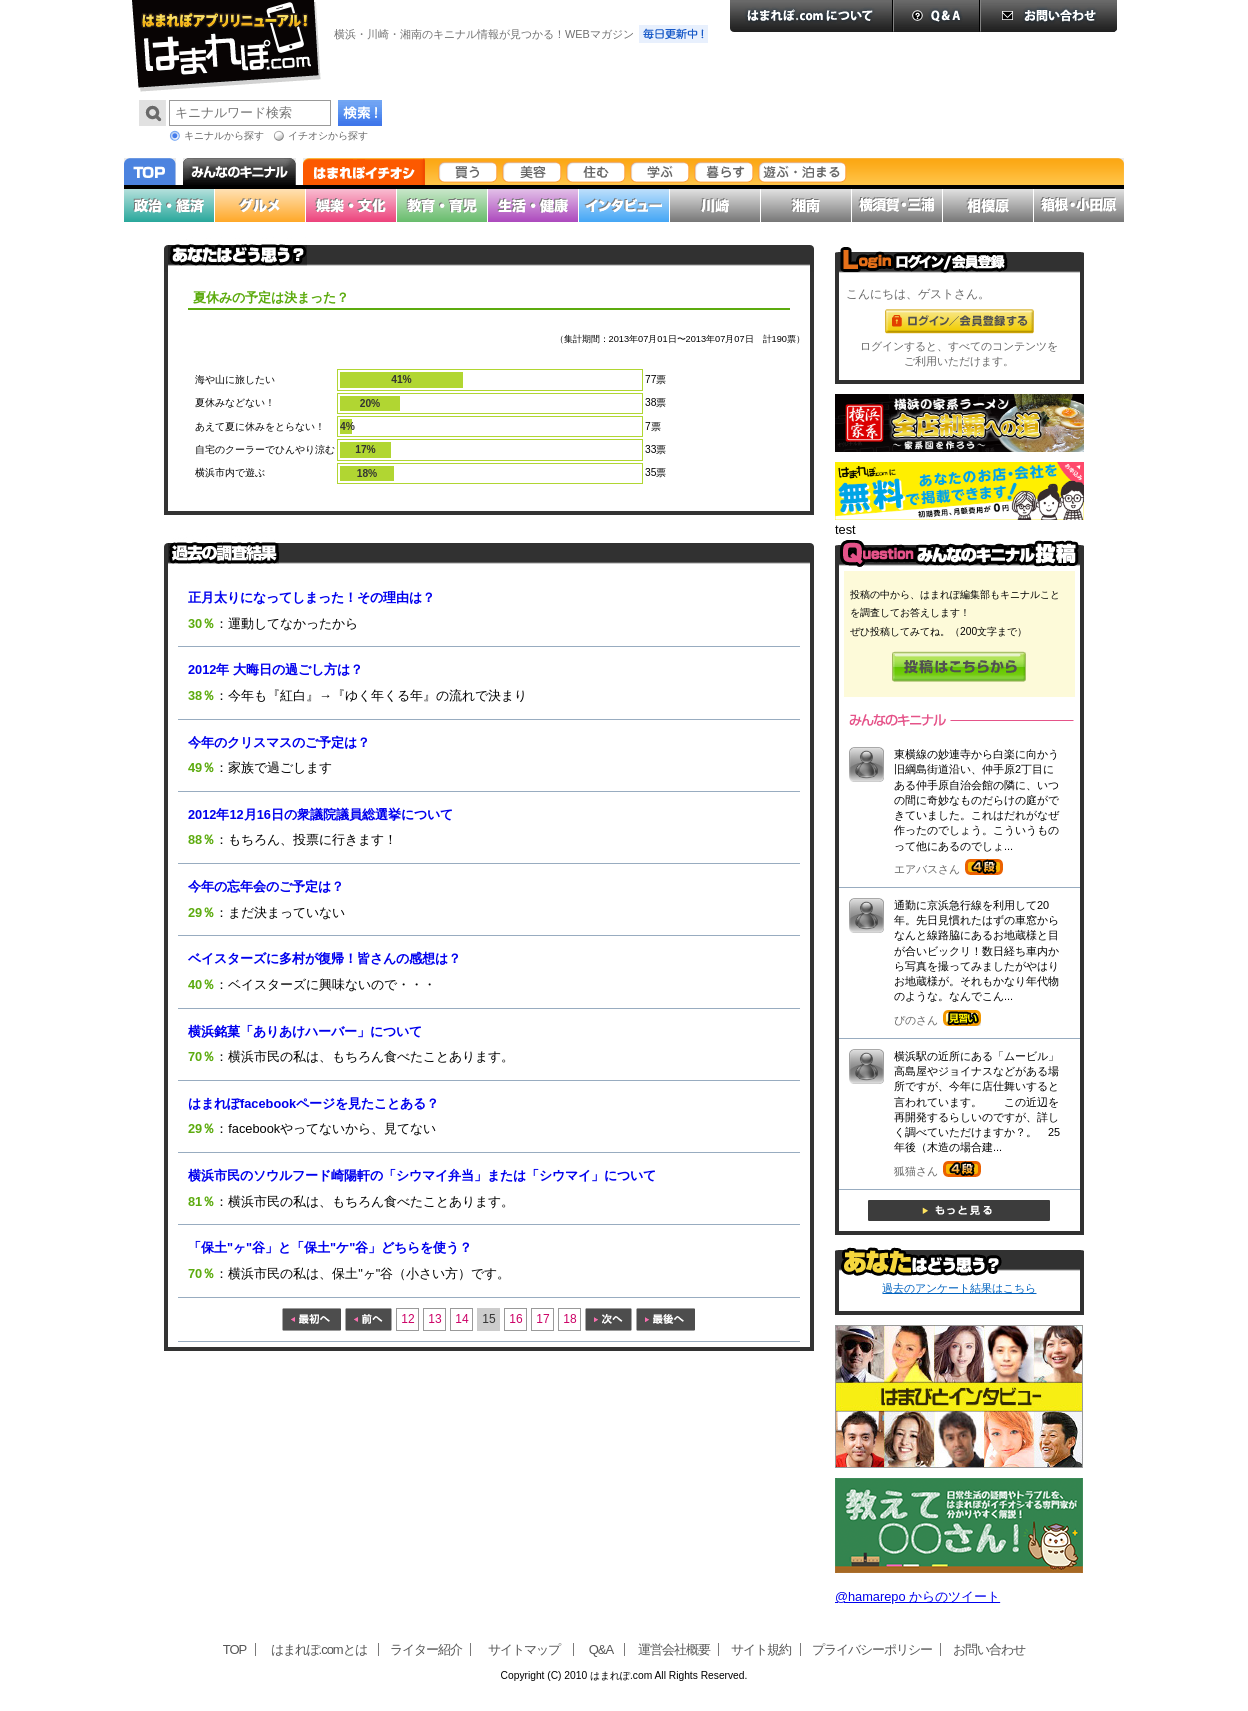  Describe the element at coordinates (542, 1319) in the screenshot. I see `17` at that location.